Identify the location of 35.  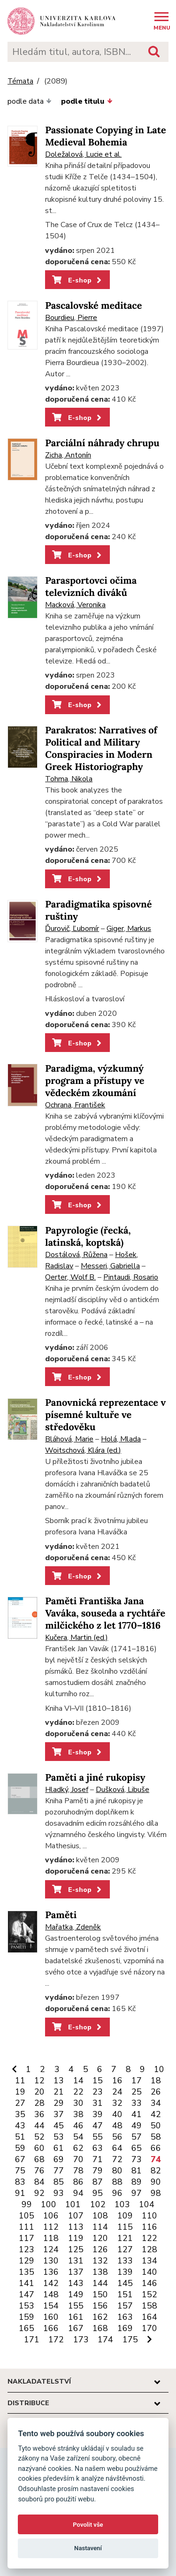
(20, 2114).